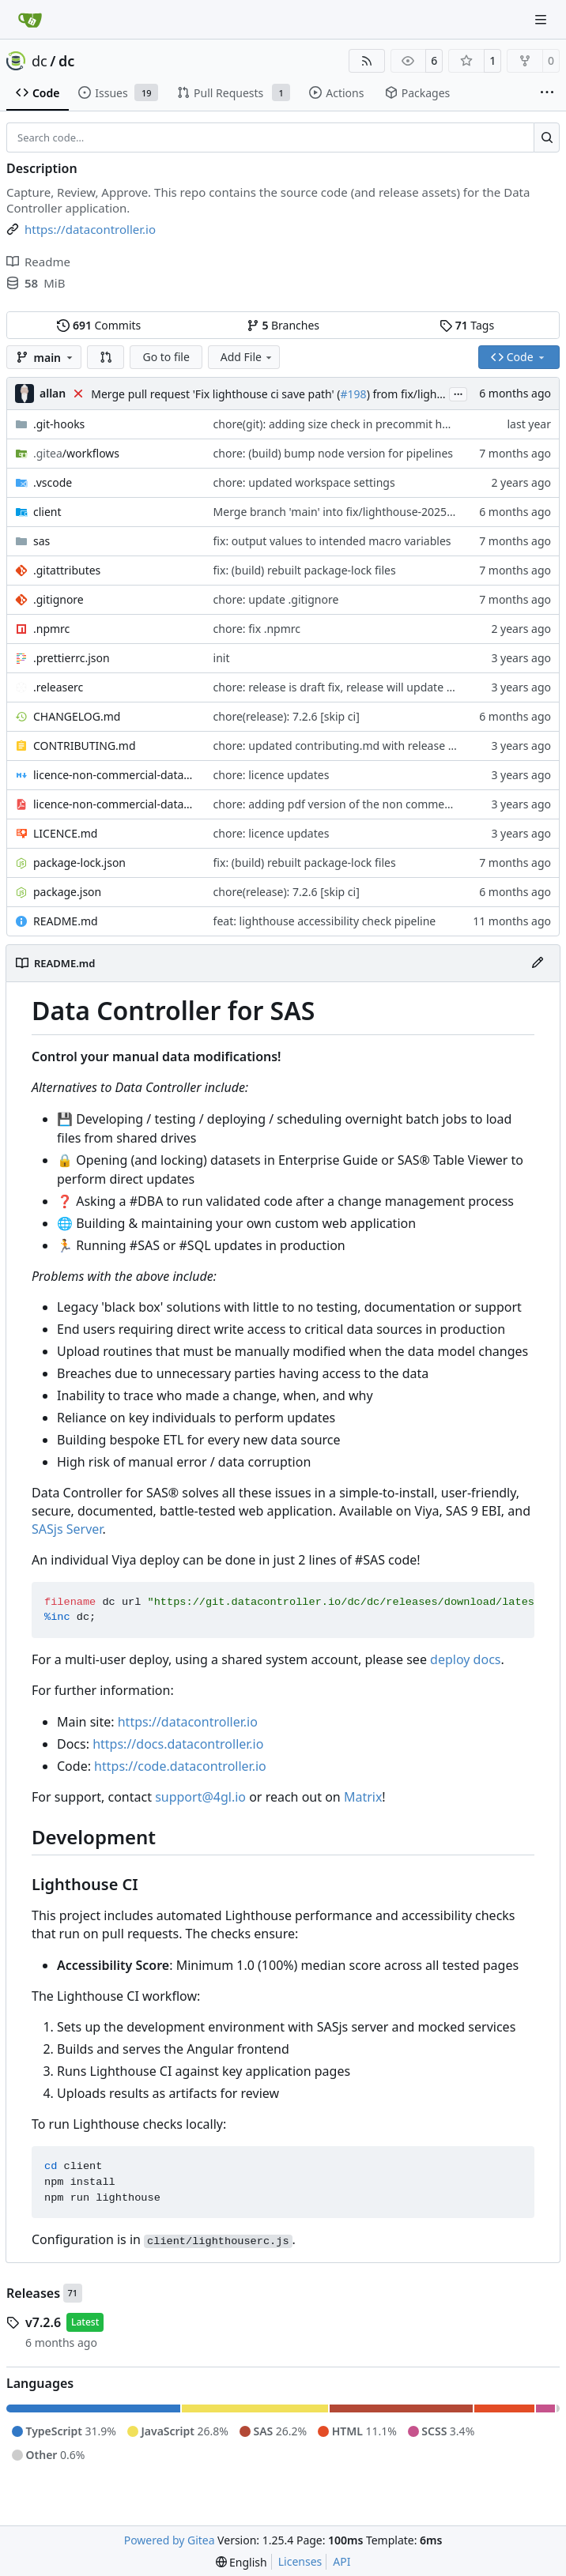 Image resolution: width=566 pixels, height=2576 pixels. Describe the element at coordinates (215, 393) in the screenshot. I see `Merge pull request 'Fix lighthouse ci save path' (` at that location.